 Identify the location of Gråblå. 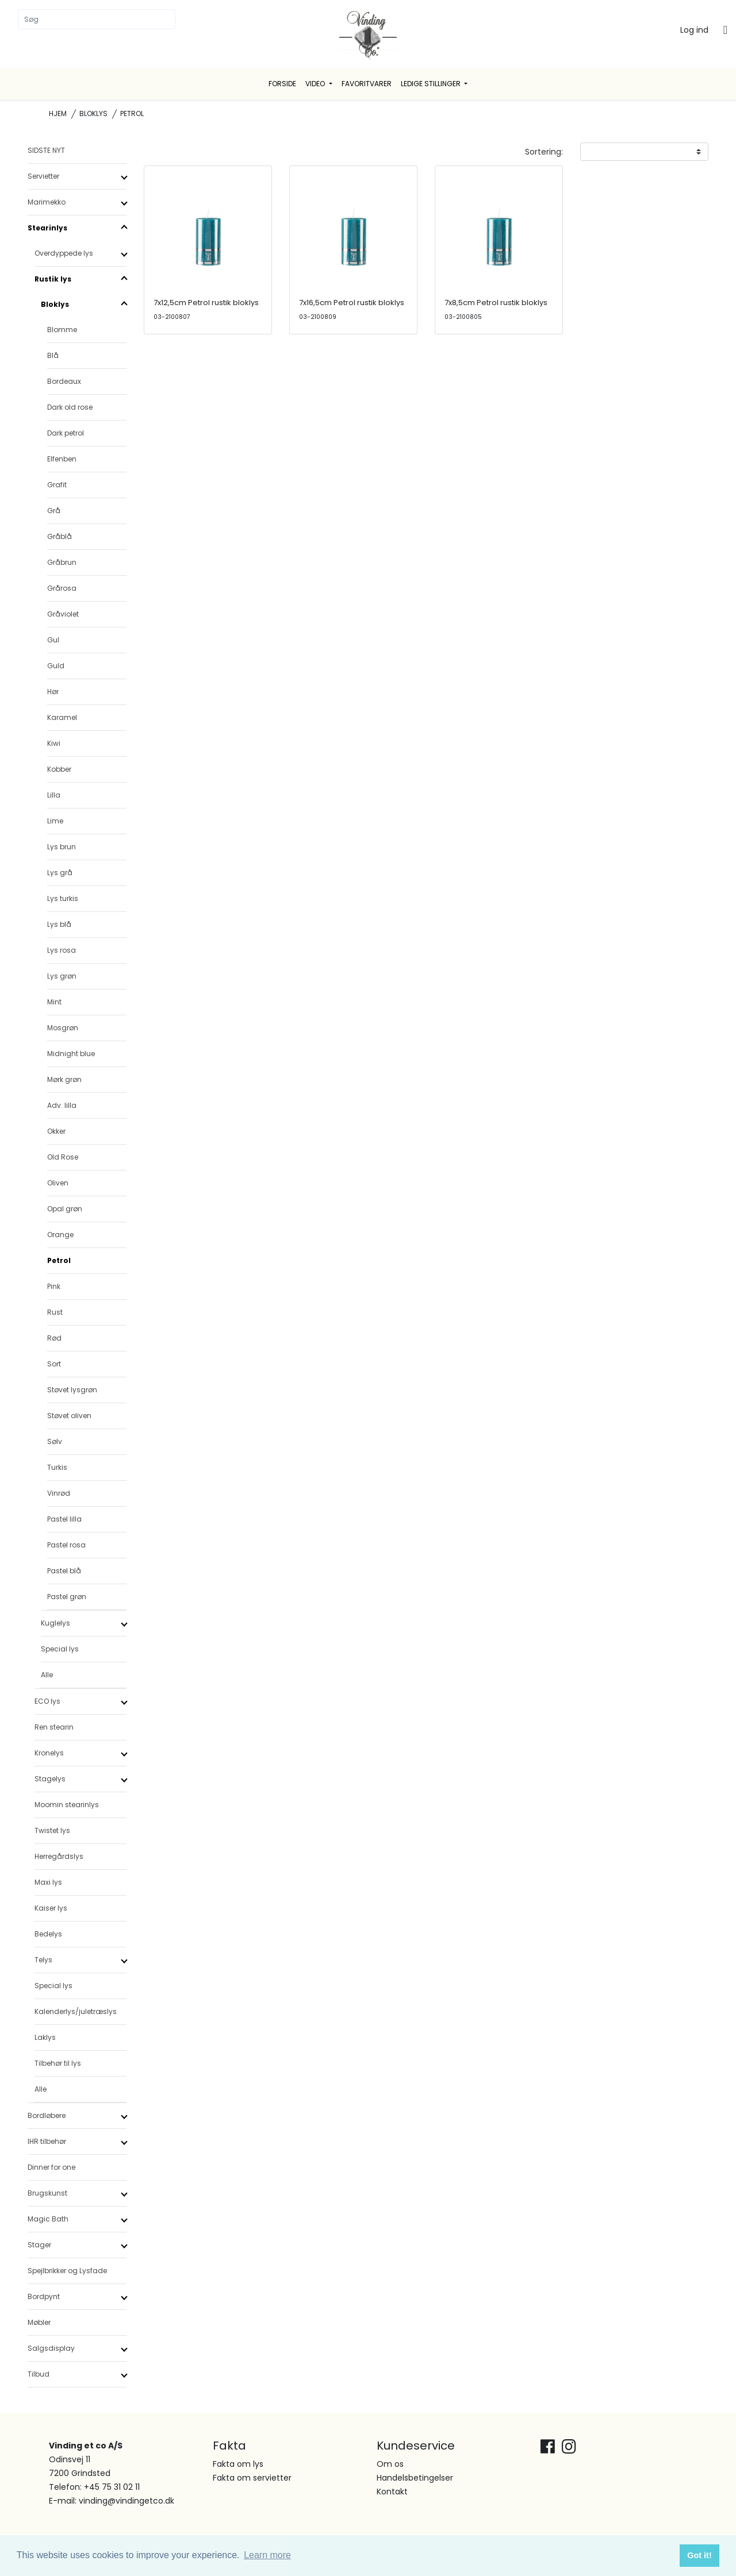
(59, 536).